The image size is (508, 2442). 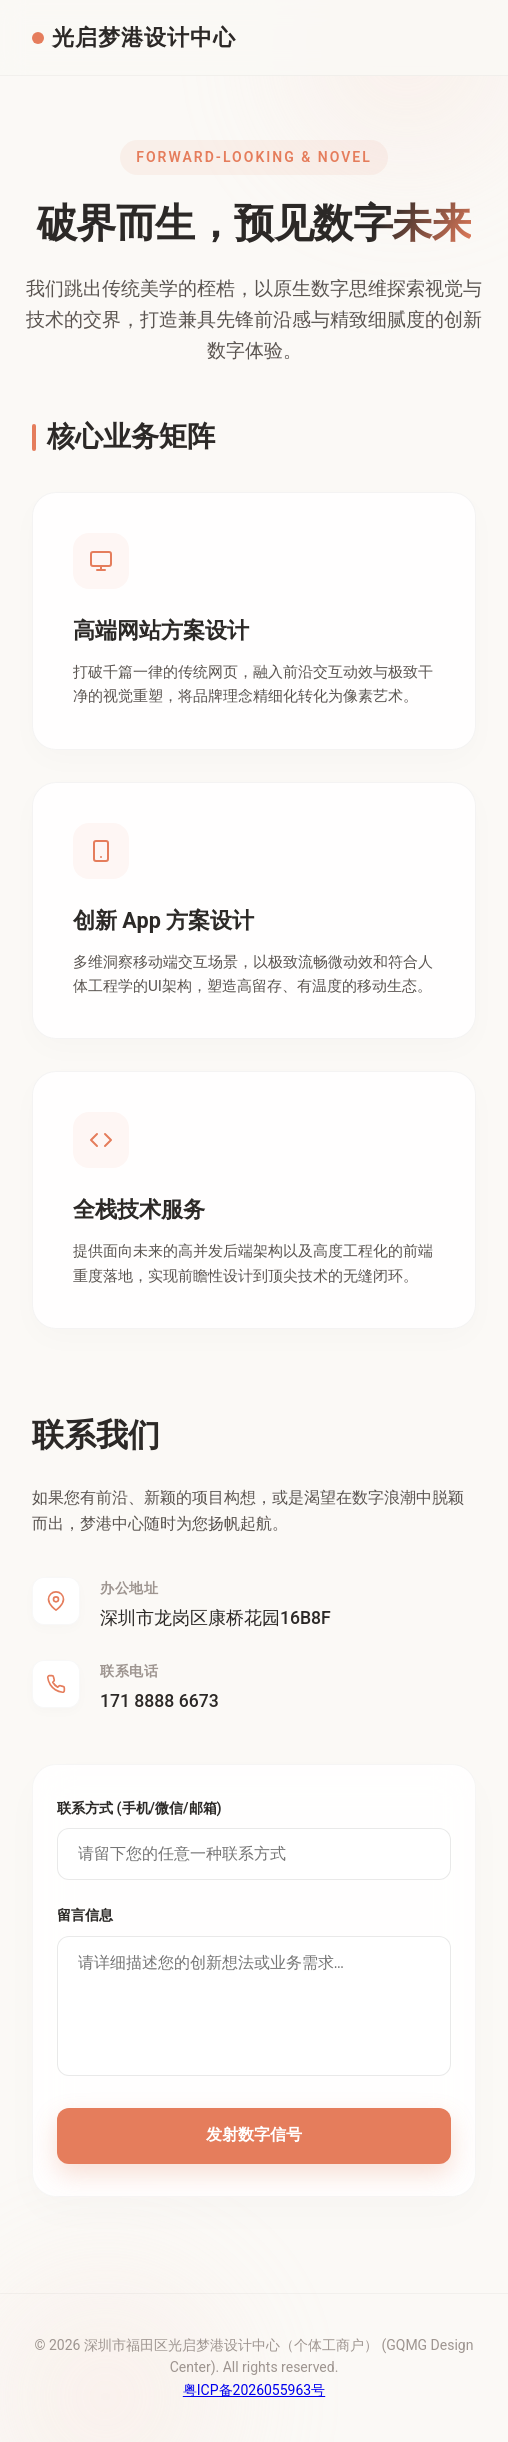 What do you see at coordinates (139, 1808) in the screenshot?
I see `联系方式 (手机/微信/邮箱)` at bounding box center [139, 1808].